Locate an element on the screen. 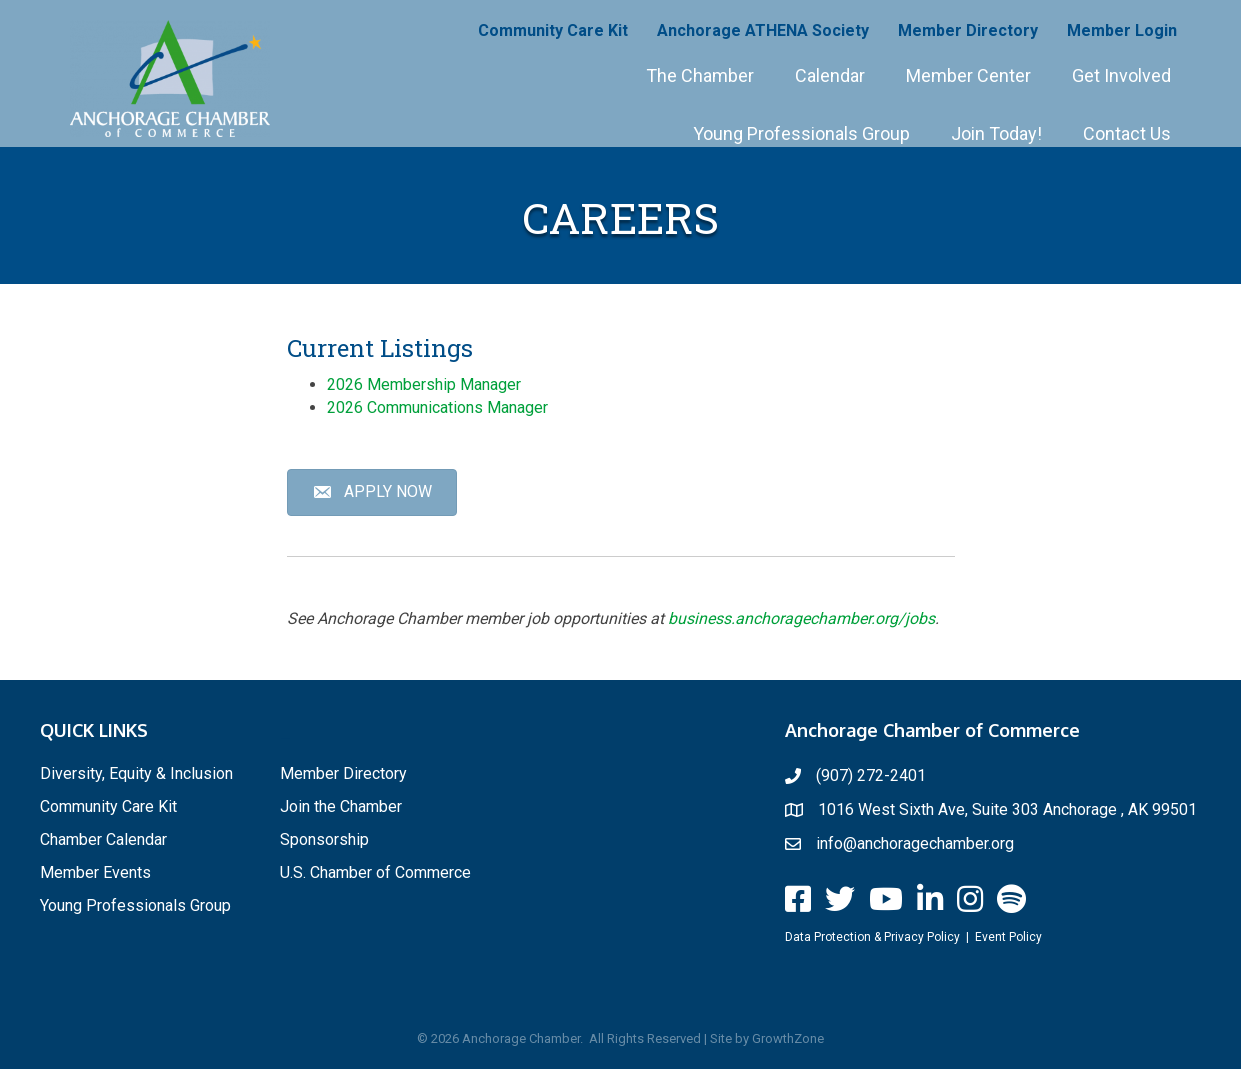 The width and height of the screenshot is (1241, 1069). info@anchoragechamber.org is located at coordinates (915, 843).